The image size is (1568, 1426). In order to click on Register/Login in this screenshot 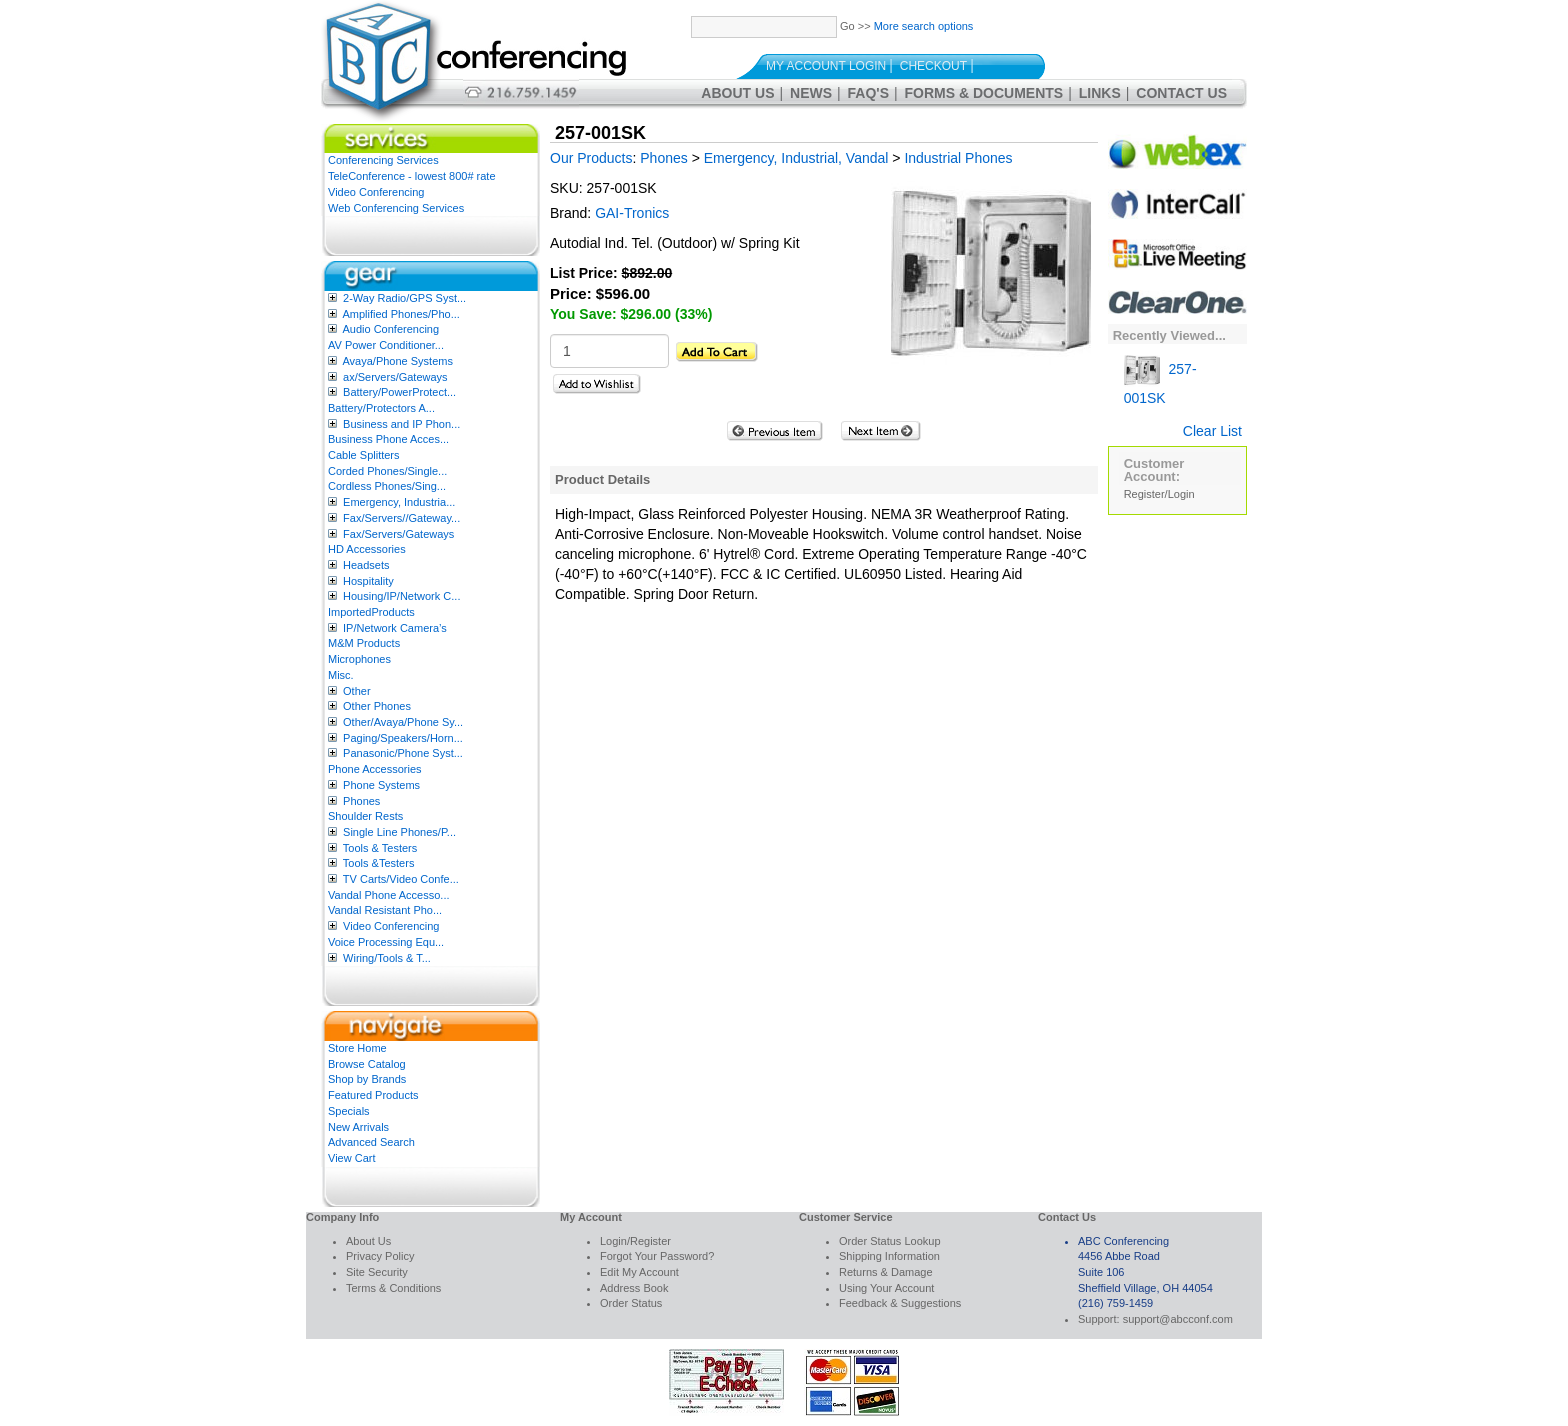, I will do `click(1159, 494)`.